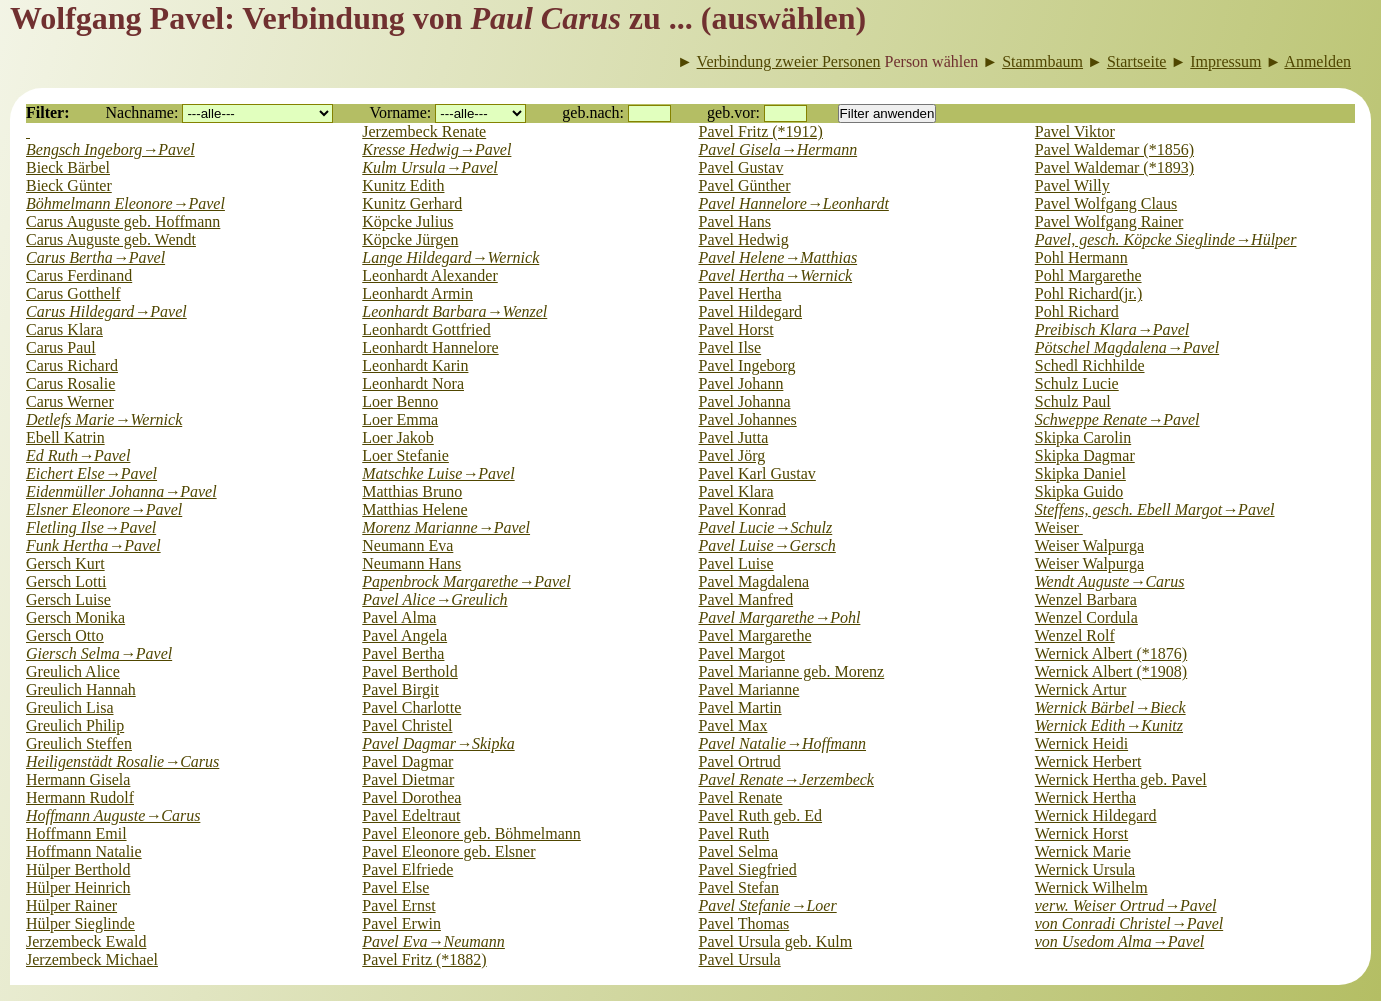 The image size is (1381, 1001). What do you see at coordinates (69, 185) in the screenshot?
I see `Bieck Günter` at bounding box center [69, 185].